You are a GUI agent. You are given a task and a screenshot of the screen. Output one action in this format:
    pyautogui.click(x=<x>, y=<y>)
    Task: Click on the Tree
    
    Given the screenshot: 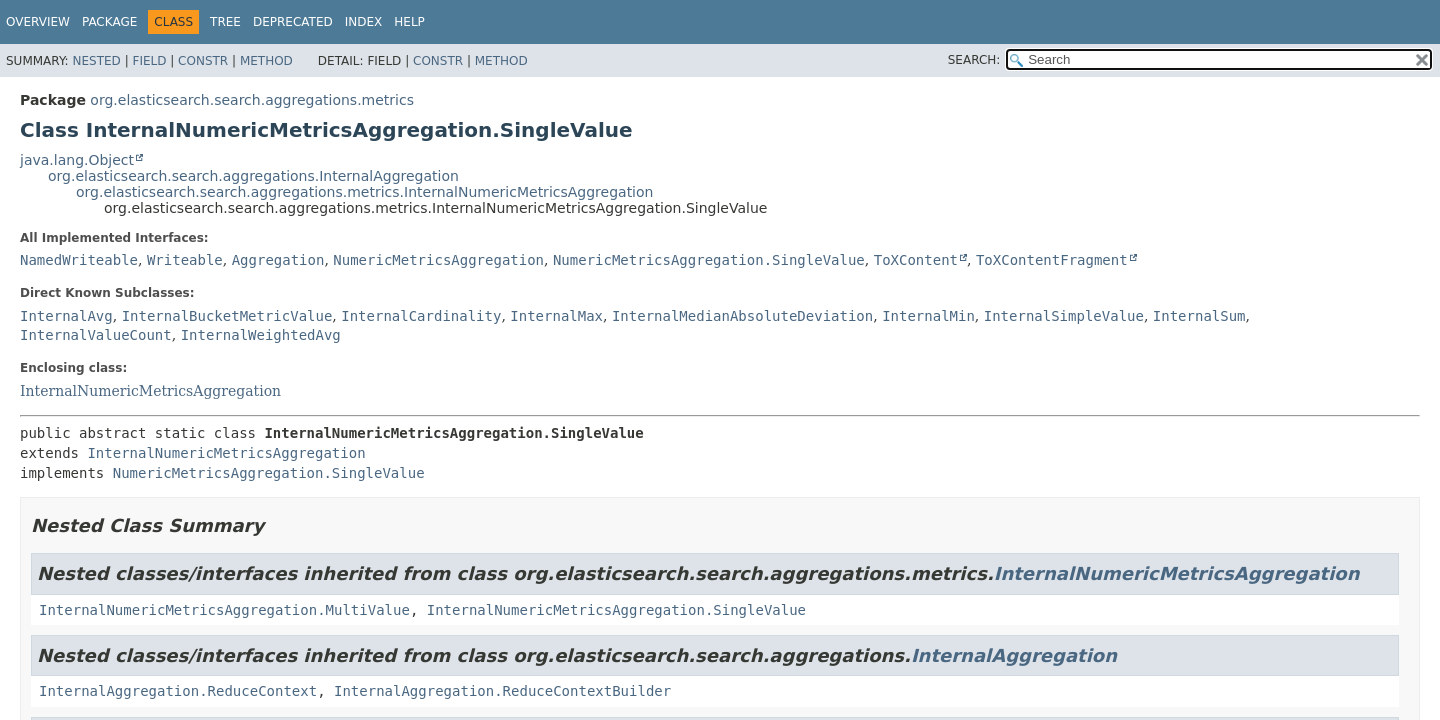 What is the action you would take?
    pyautogui.click(x=225, y=22)
    